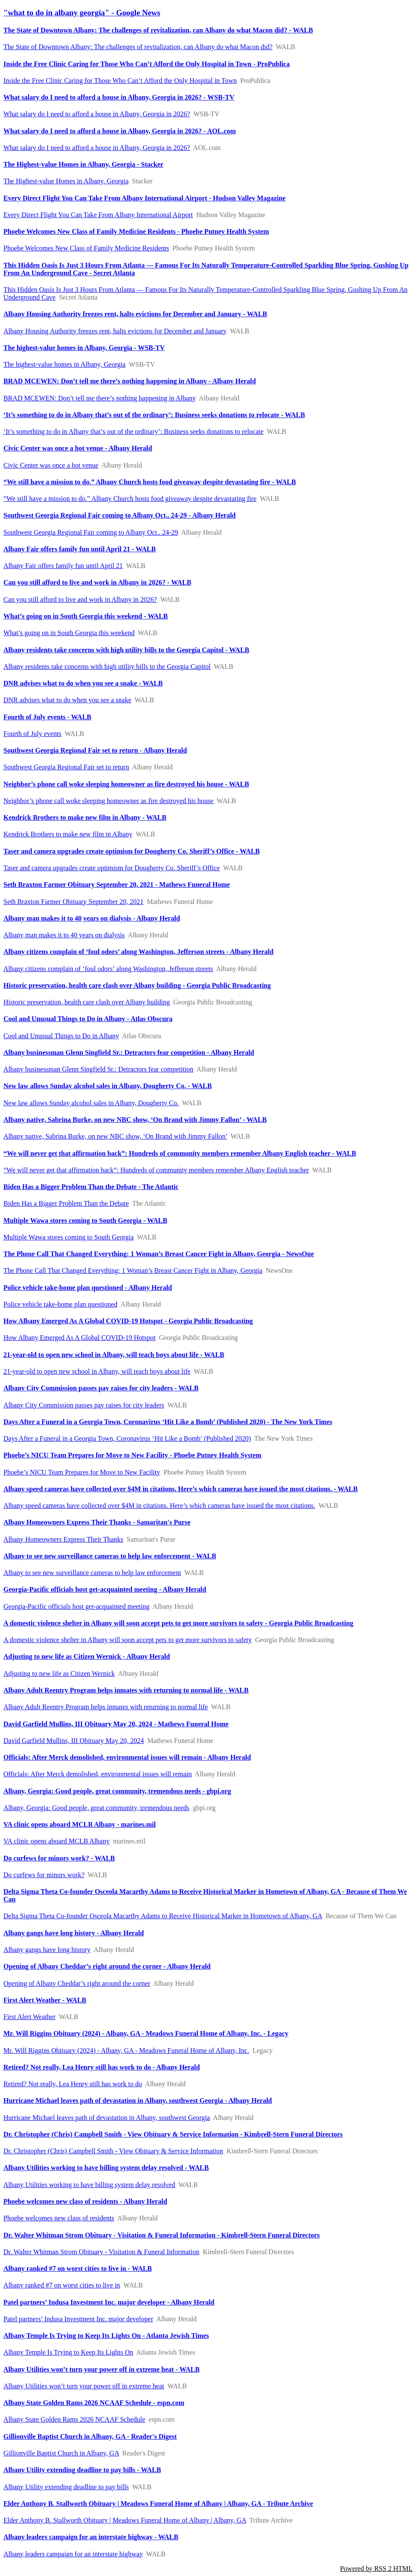  I want to click on Albany Adult Reentry Program helps inmates with returning to normal life - WALB, so click(125, 1690).